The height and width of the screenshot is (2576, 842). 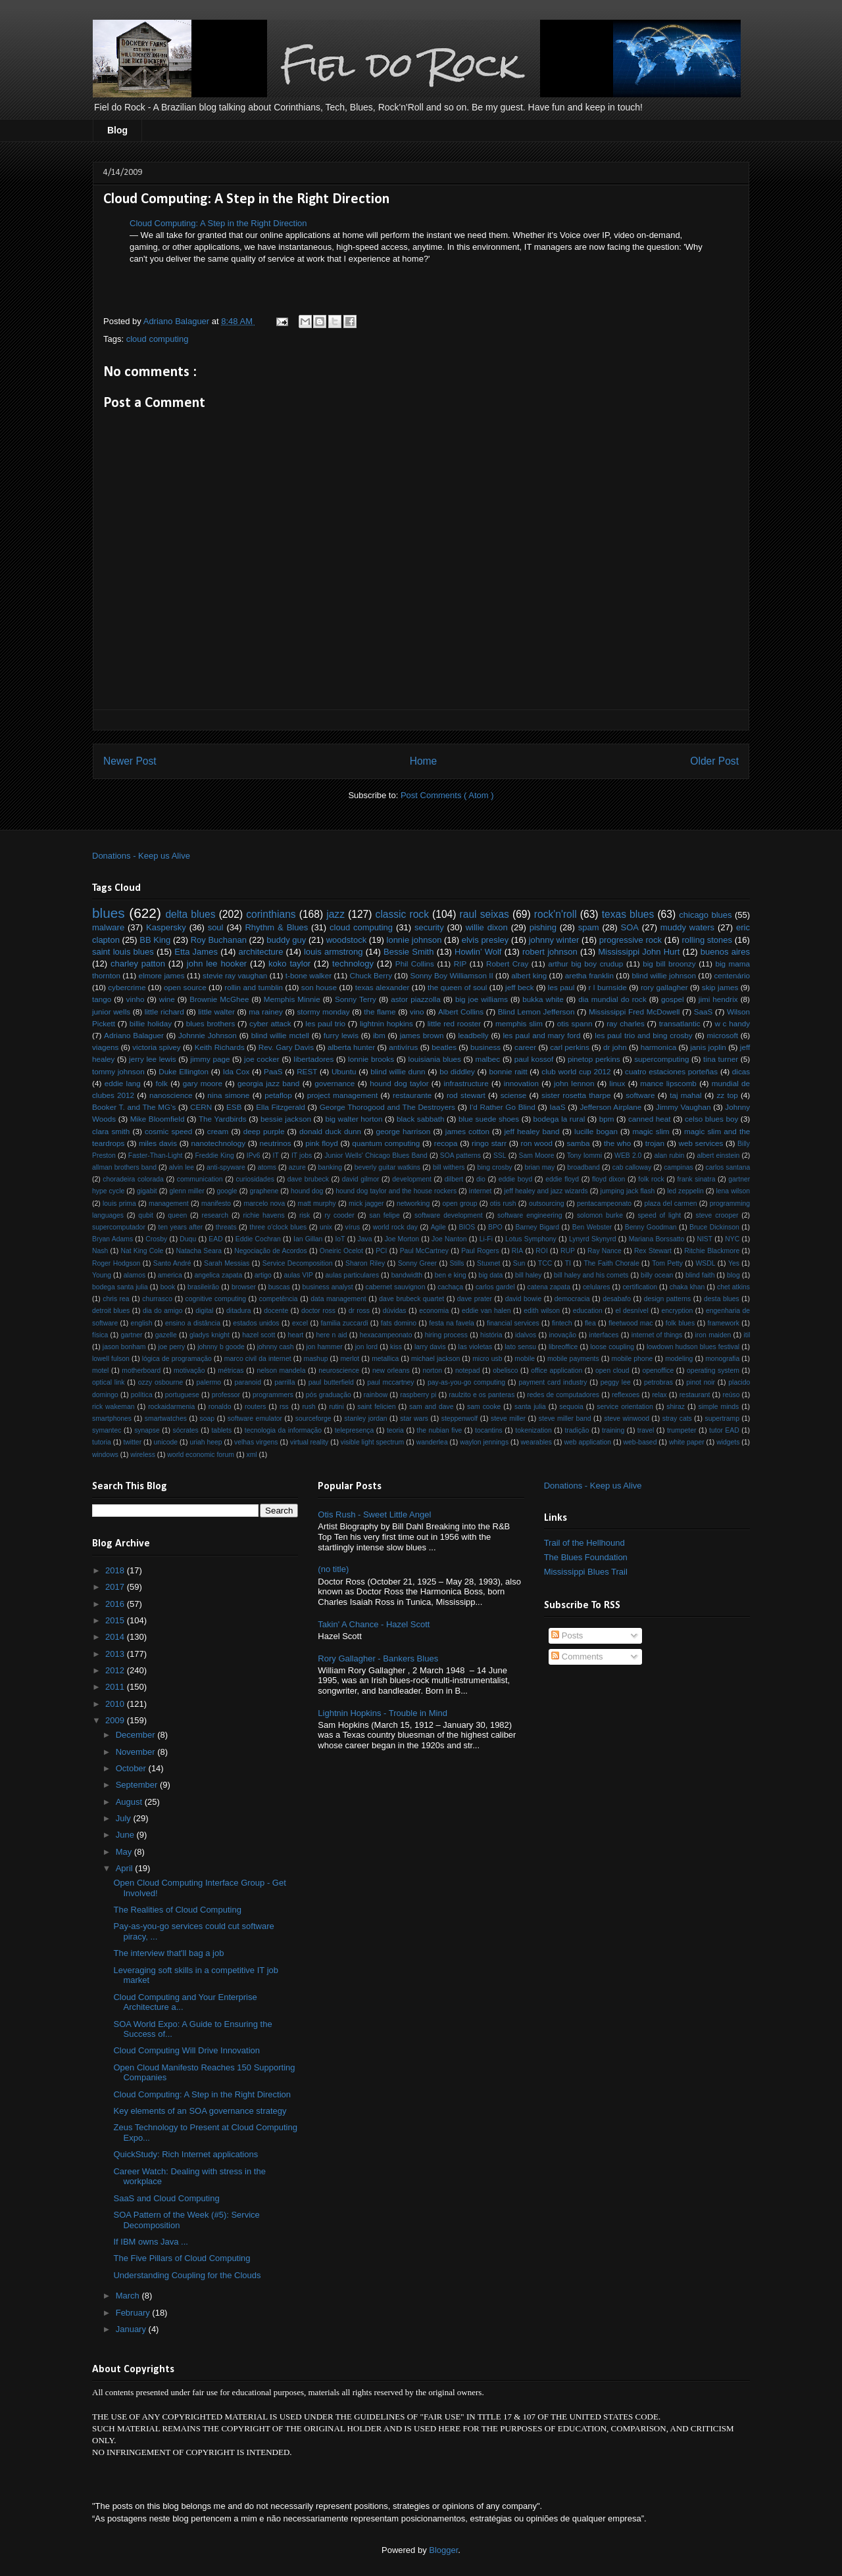 I want to click on steve winwood, so click(x=626, y=1418).